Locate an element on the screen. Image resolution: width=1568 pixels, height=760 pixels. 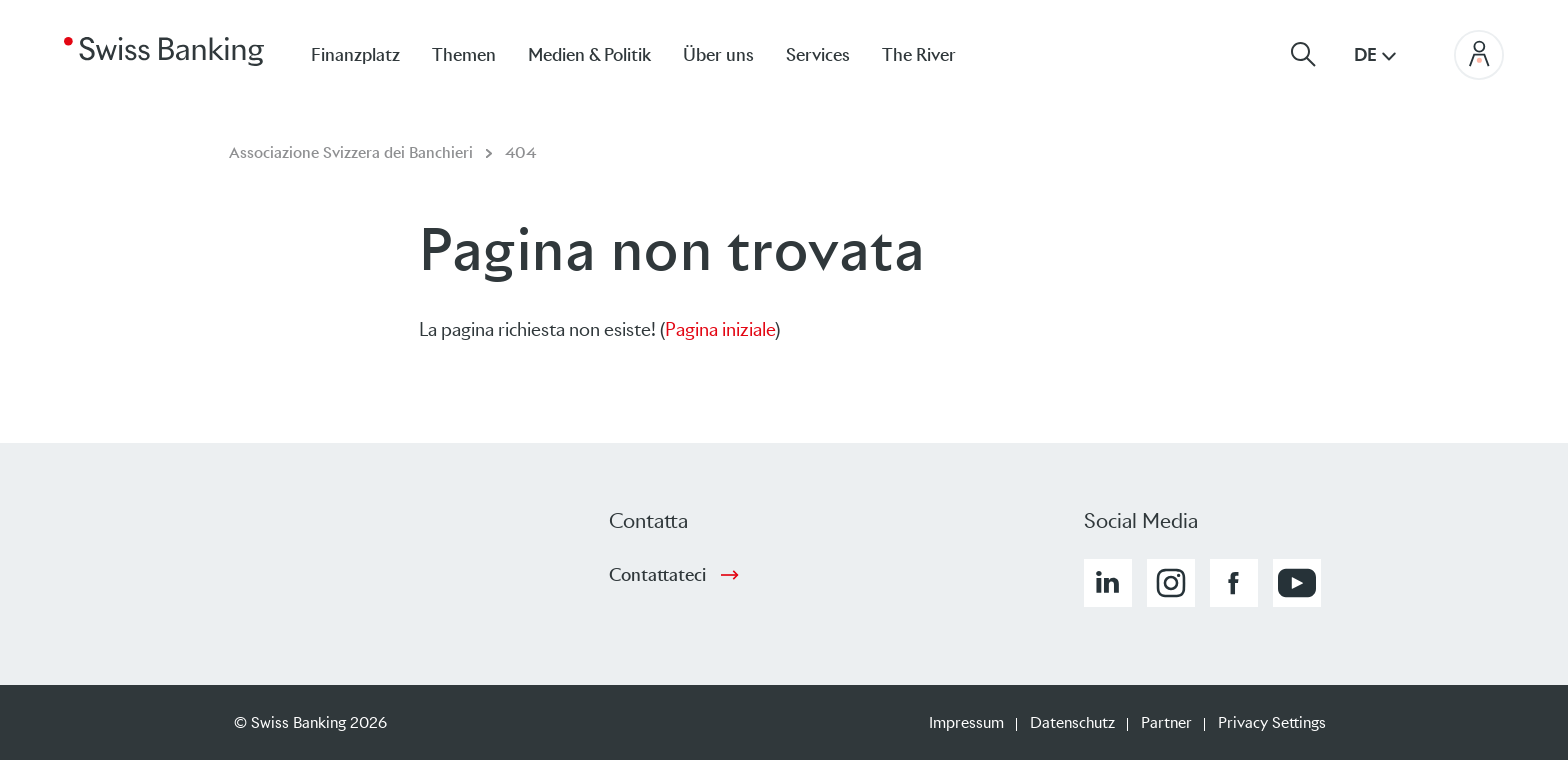
Services [menuitem] is located at coordinates (818, 55).